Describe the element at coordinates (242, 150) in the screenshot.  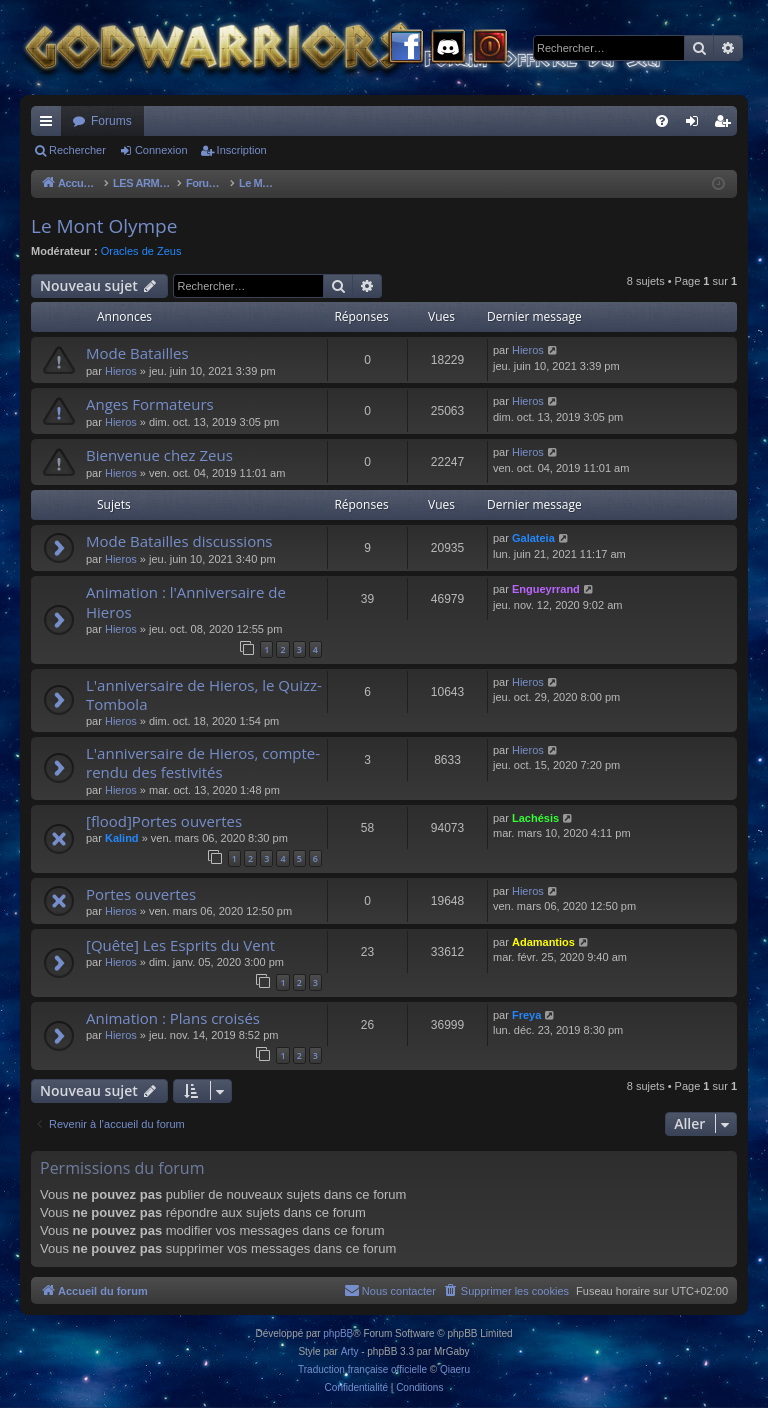
I see `Inscription` at that location.